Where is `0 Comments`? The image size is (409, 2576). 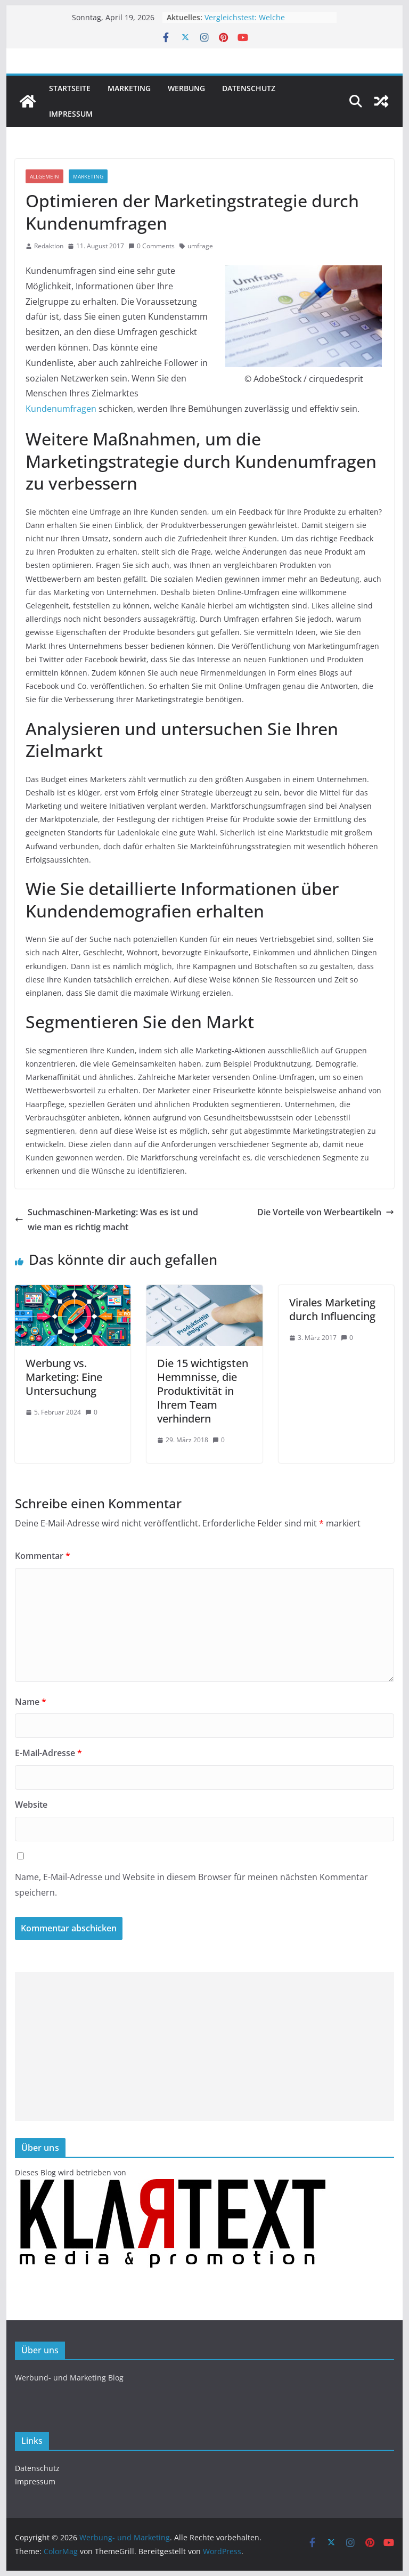
0 Comments is located at coordinates (151, 245).